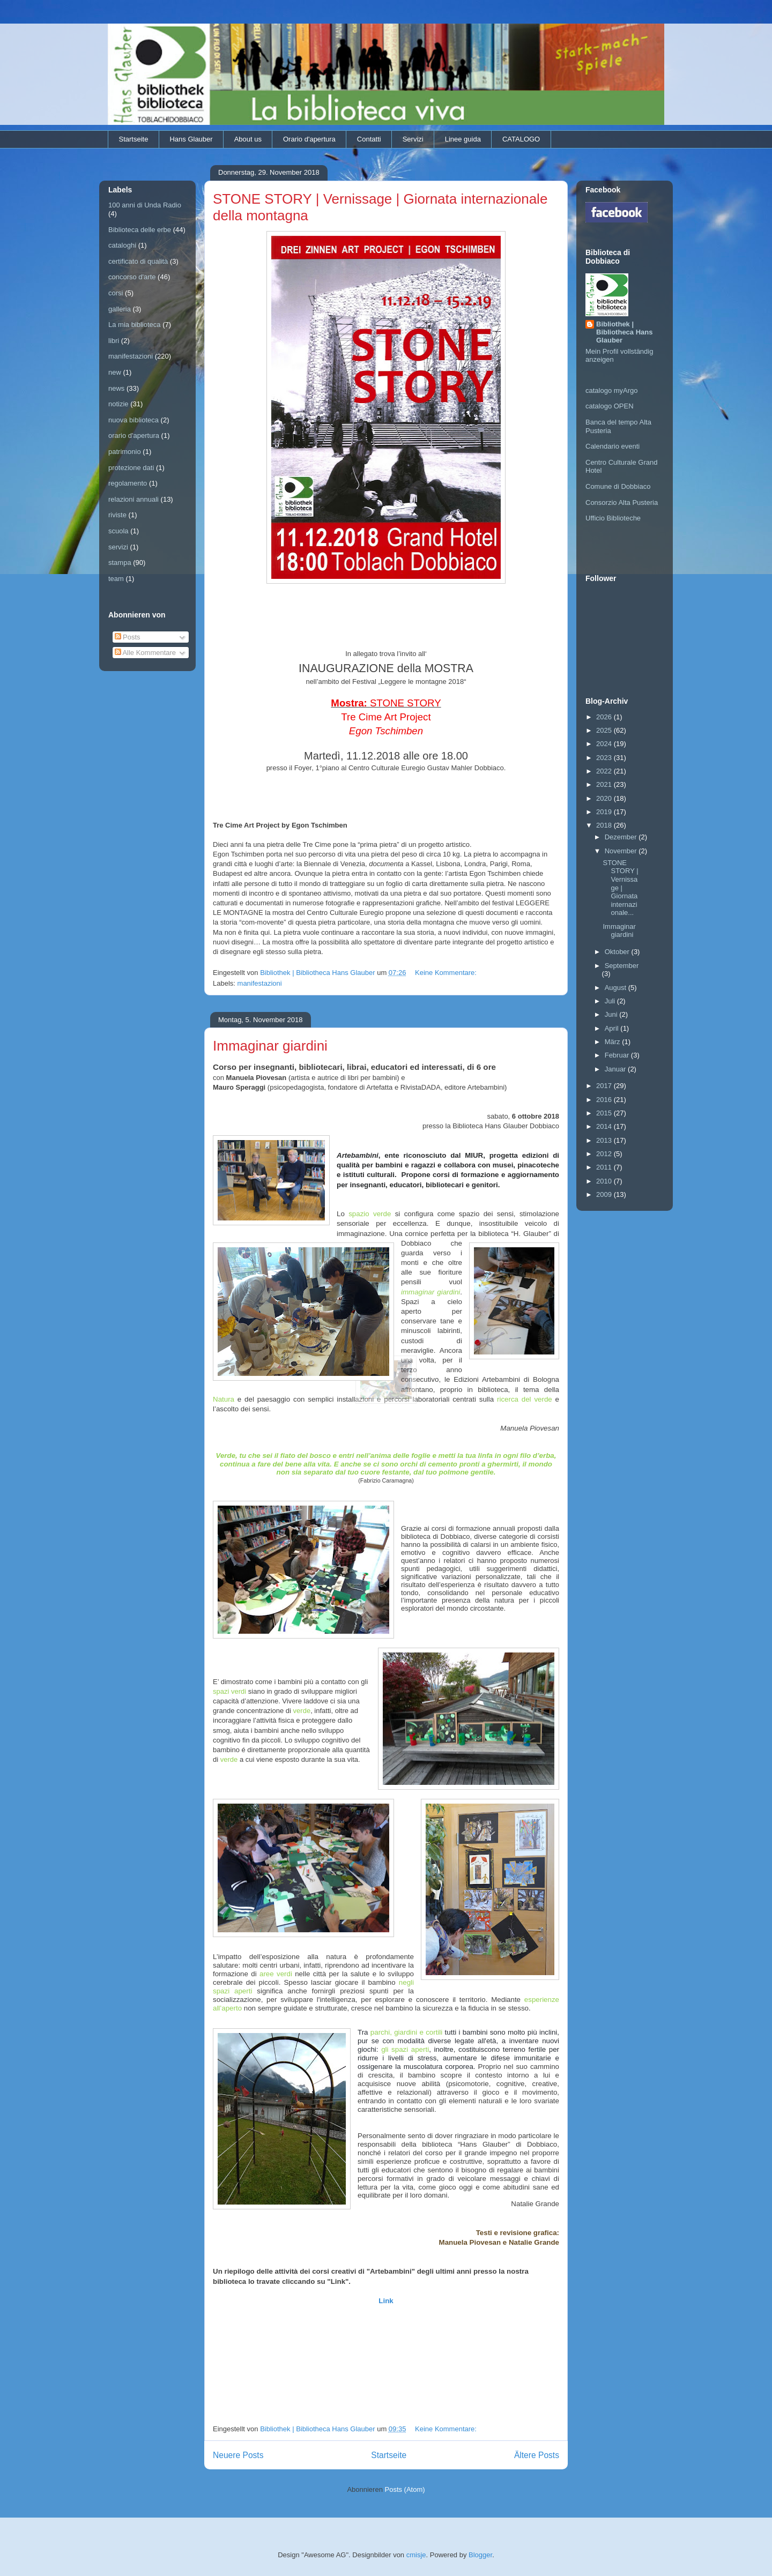  Describe the element at coordinates (622, 851) in the screenshot. I see `November` at that location.